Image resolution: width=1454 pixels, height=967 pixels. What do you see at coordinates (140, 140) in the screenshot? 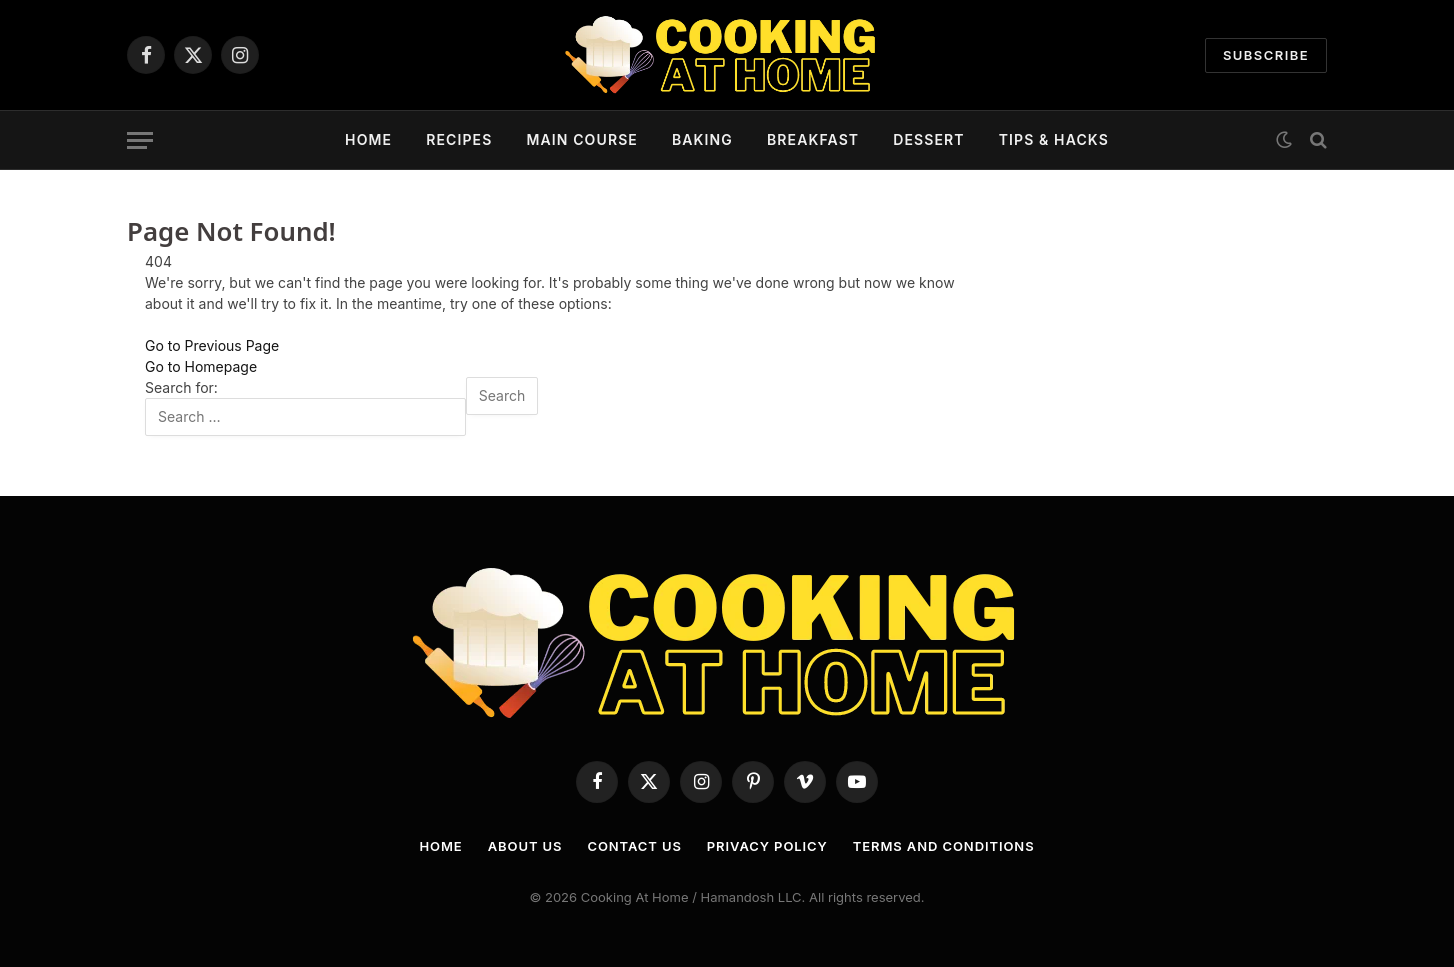
I see `[Menu]` at bounding box center [140, 140].